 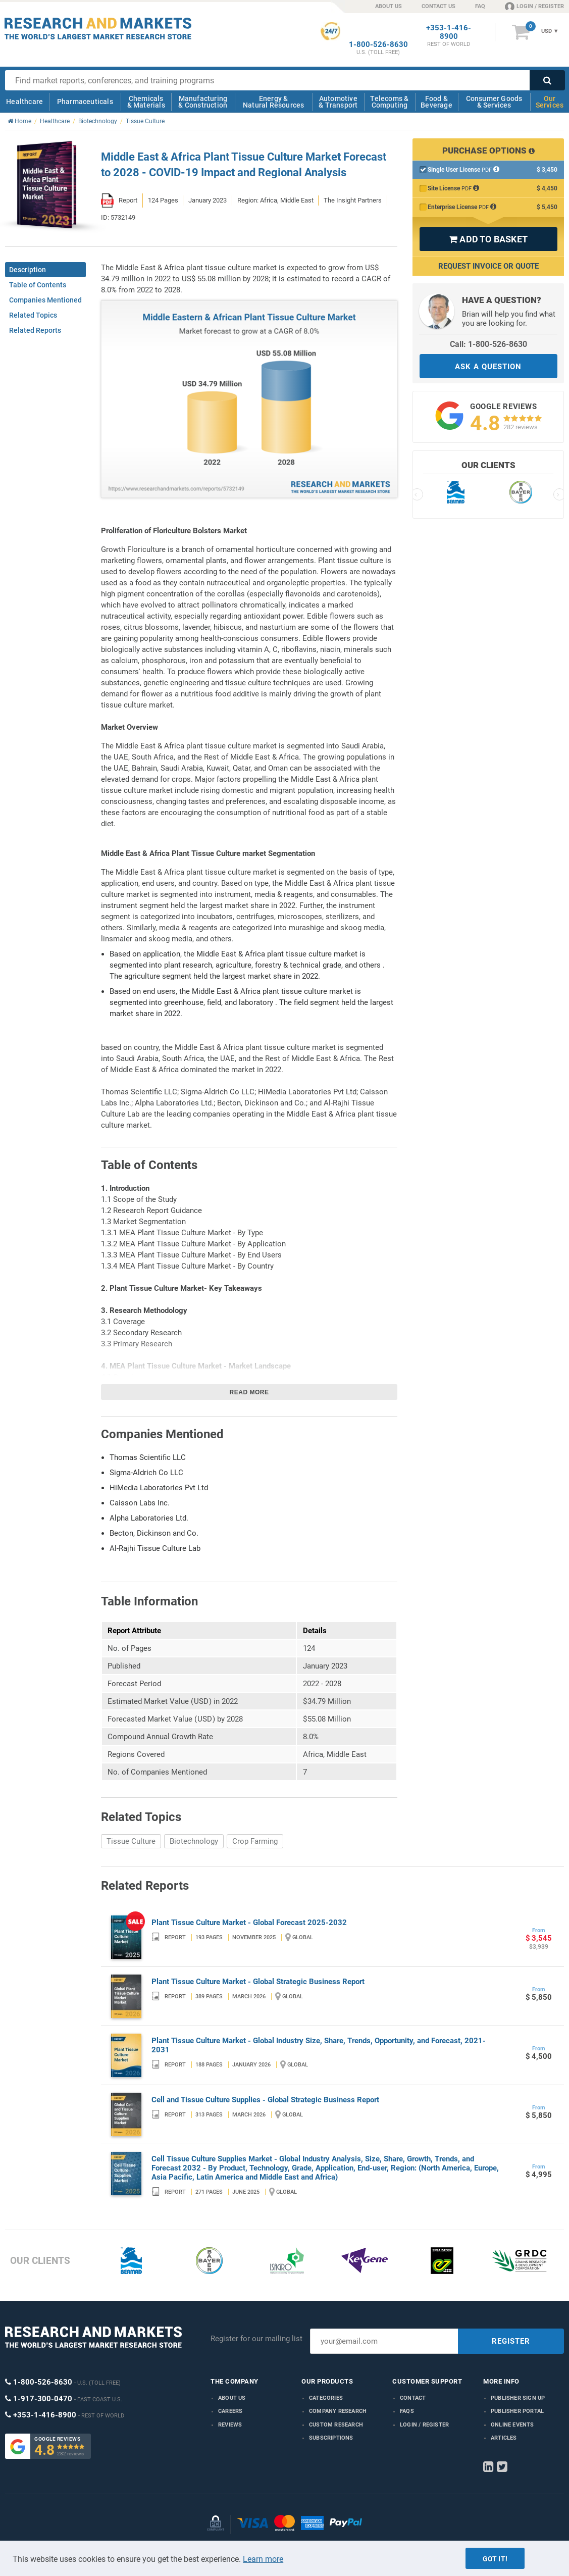 What do you see at coordinates (336, 2424) in the screenshot?
I see `Custom Research` at bounding box center [336, 2424].